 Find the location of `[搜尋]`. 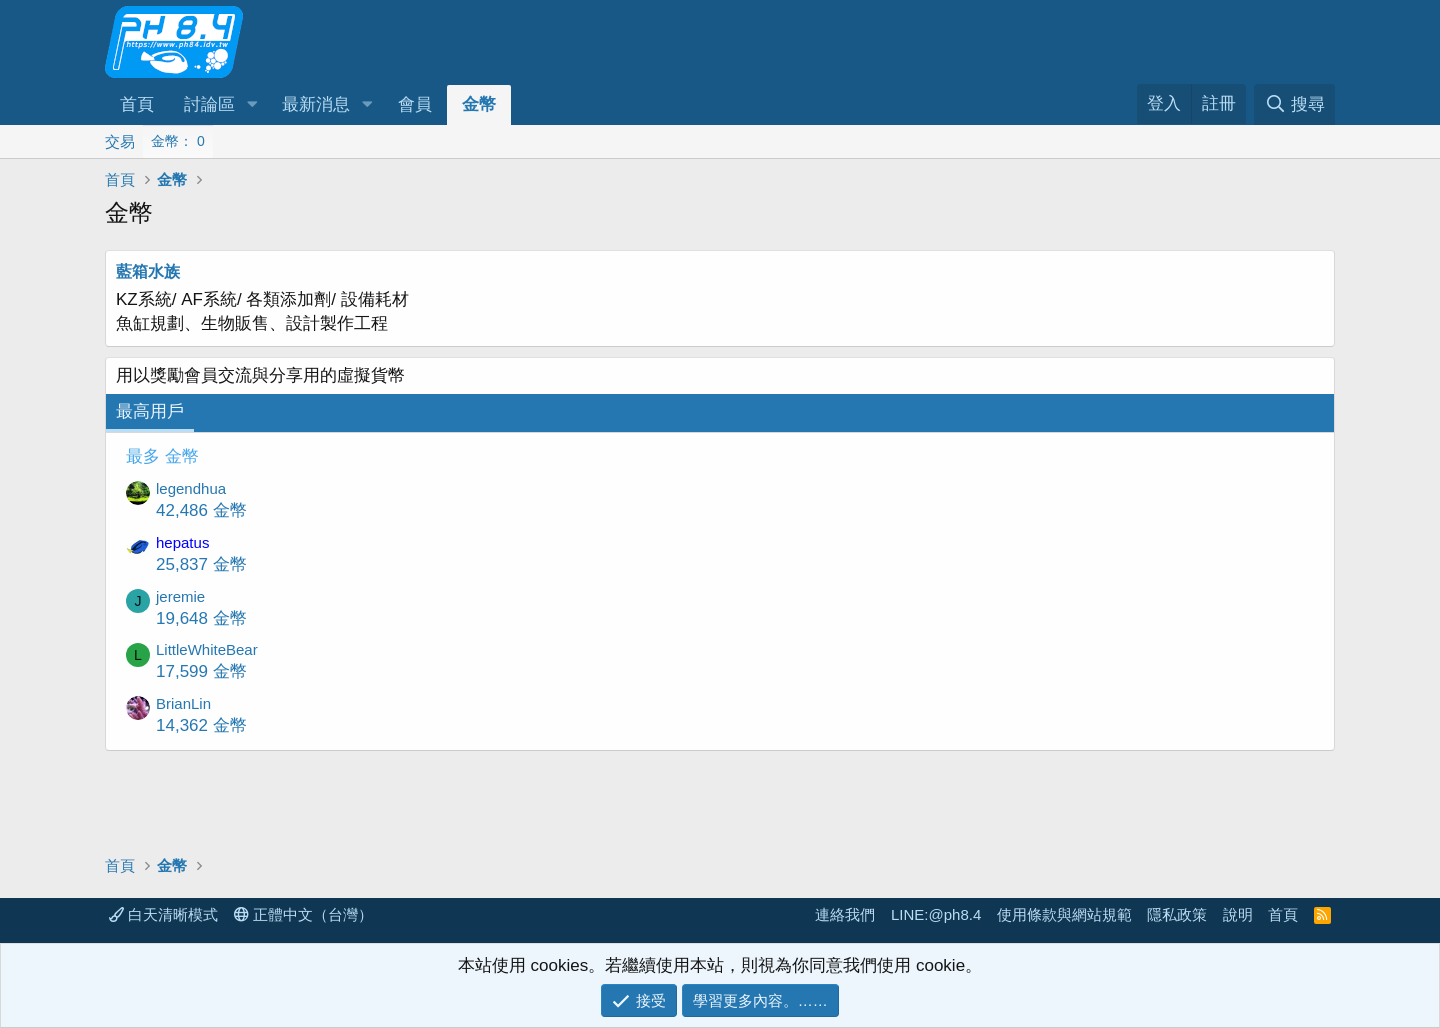

[搜尋] is located at coordinates (1294, 104).